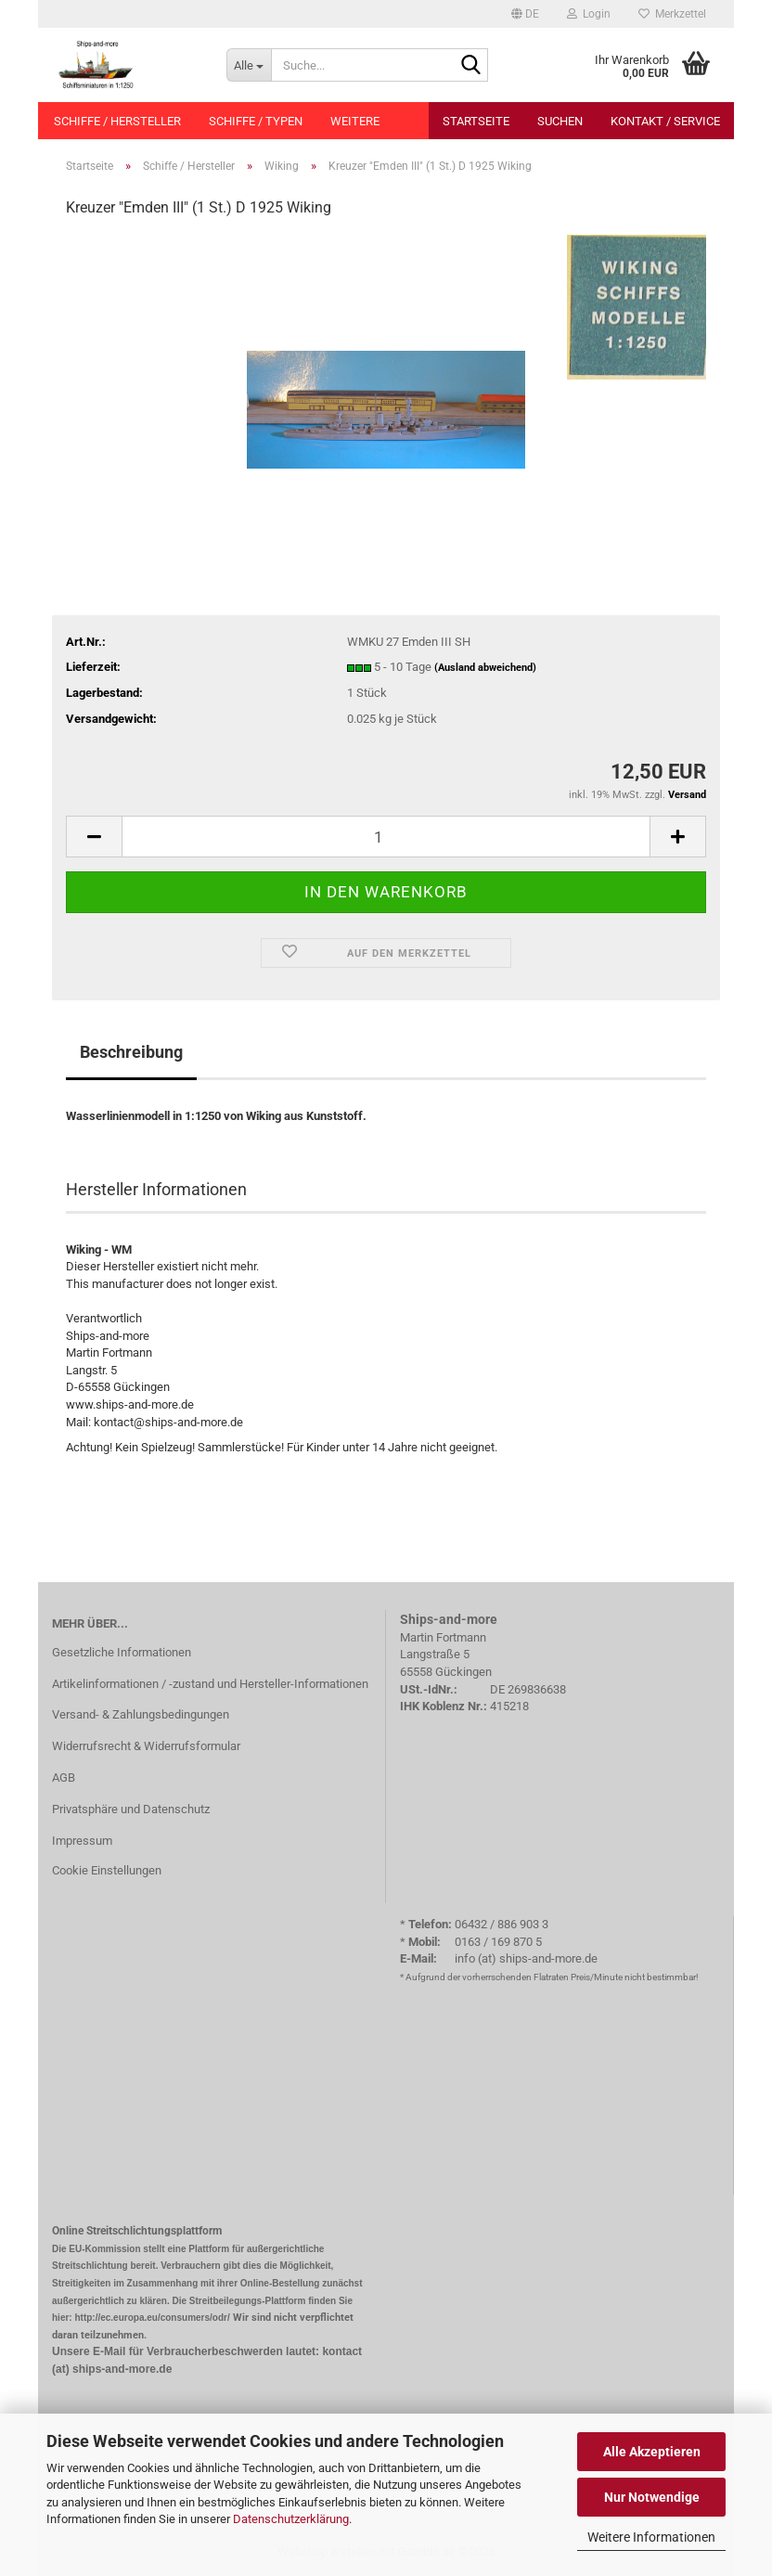 This screenshot has width=772, height=2576. Describe the element at coordinates (140, 1714) in the screenshot. I see `Versand- & Zahlungsbedingungen` at that location.